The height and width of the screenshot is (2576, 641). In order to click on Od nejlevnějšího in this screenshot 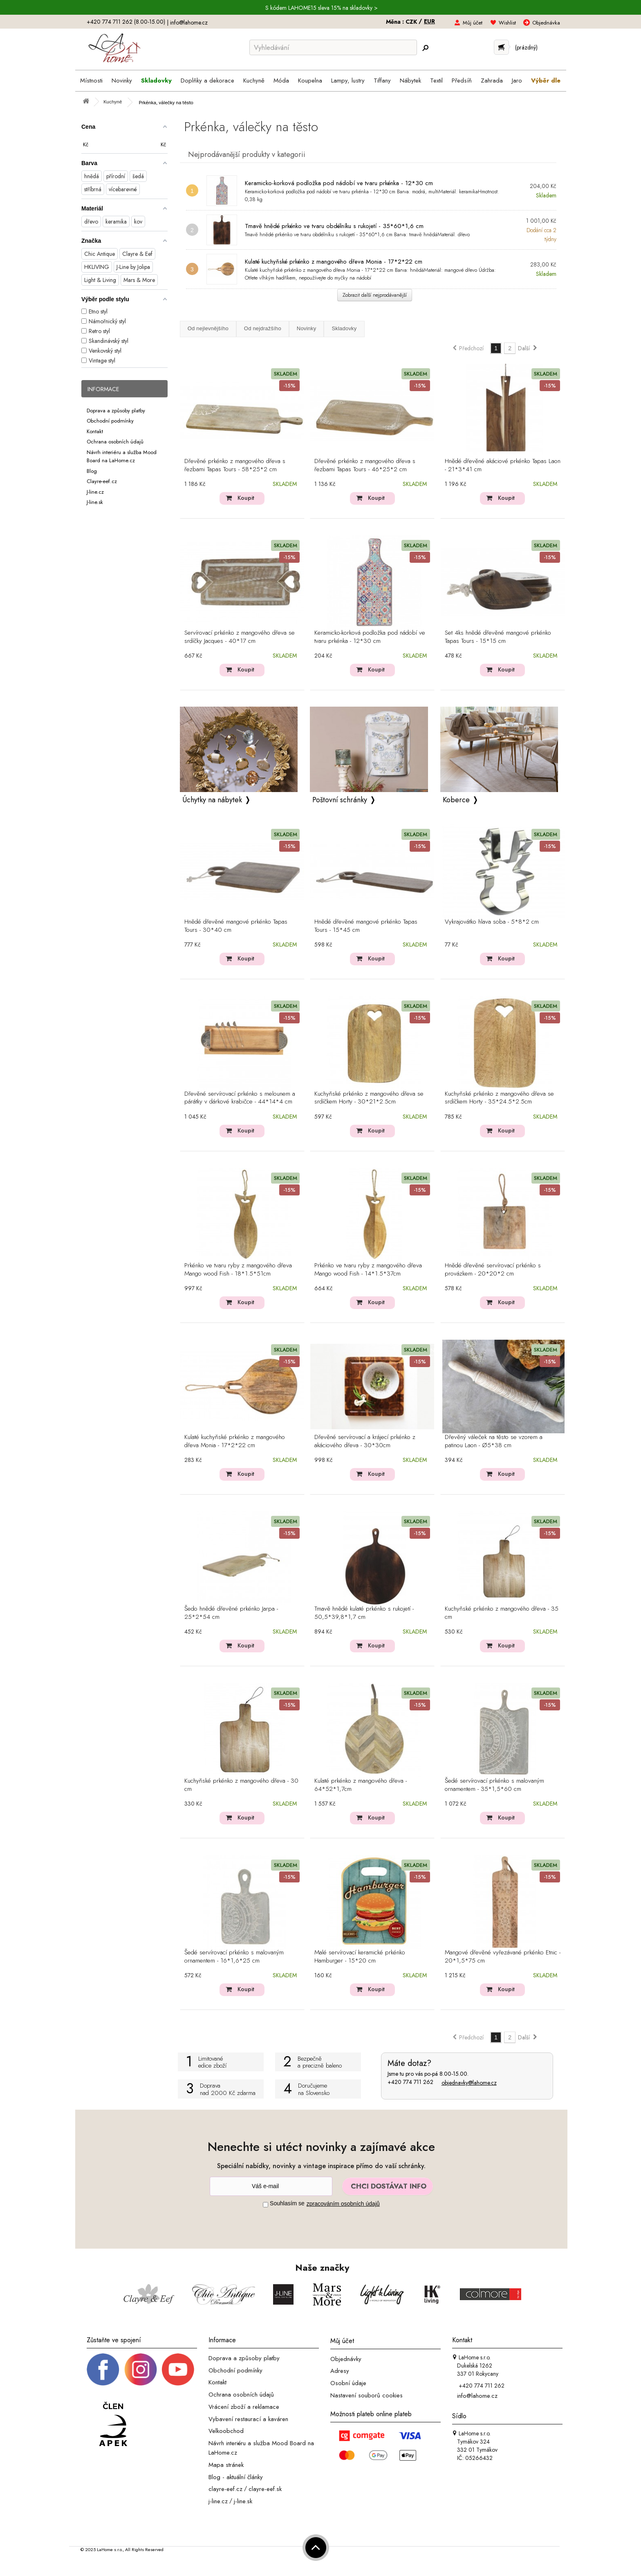, I will do `click(208, 328)`.